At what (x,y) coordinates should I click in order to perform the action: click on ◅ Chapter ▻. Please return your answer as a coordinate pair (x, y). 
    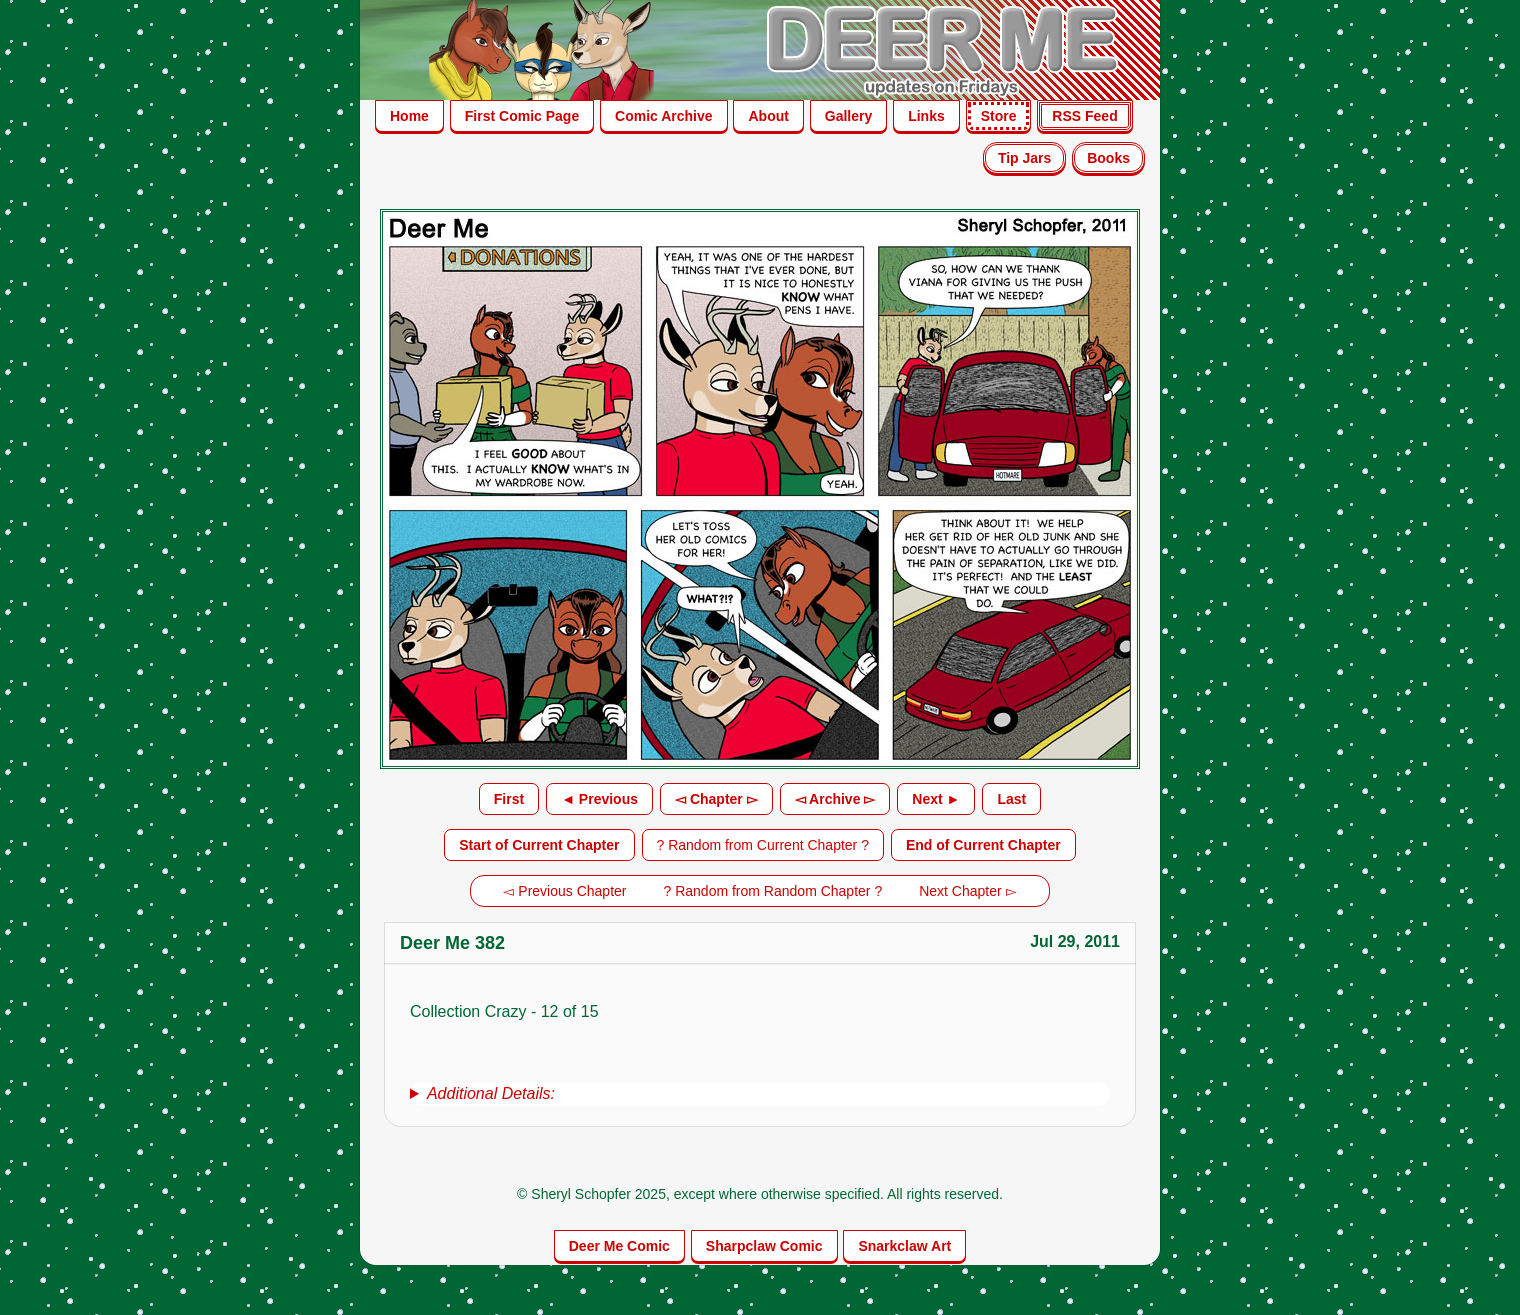
    Looking at the image, I should click on (716, 799).